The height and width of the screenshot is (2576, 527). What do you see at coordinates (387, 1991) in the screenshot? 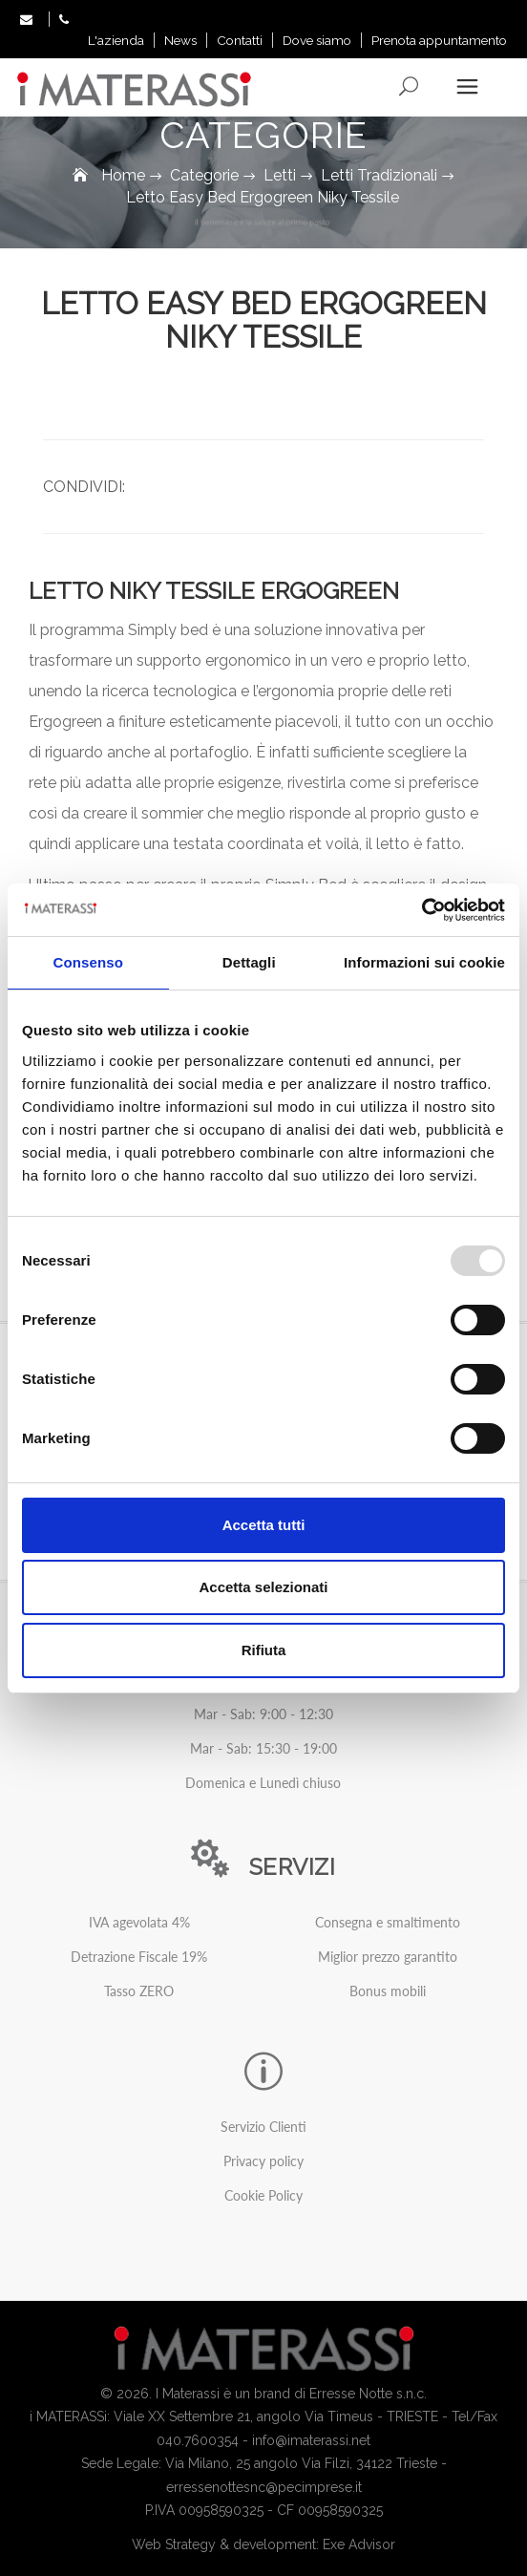
I see `Bonus mobili` at bounding box center [387, 1991].